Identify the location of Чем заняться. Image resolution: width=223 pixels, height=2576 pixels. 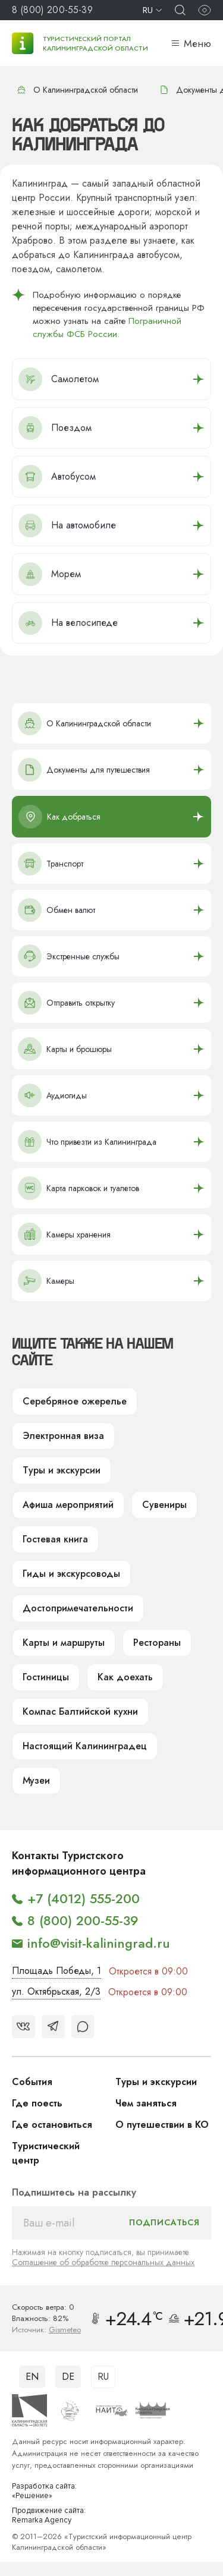
(146, 2103).